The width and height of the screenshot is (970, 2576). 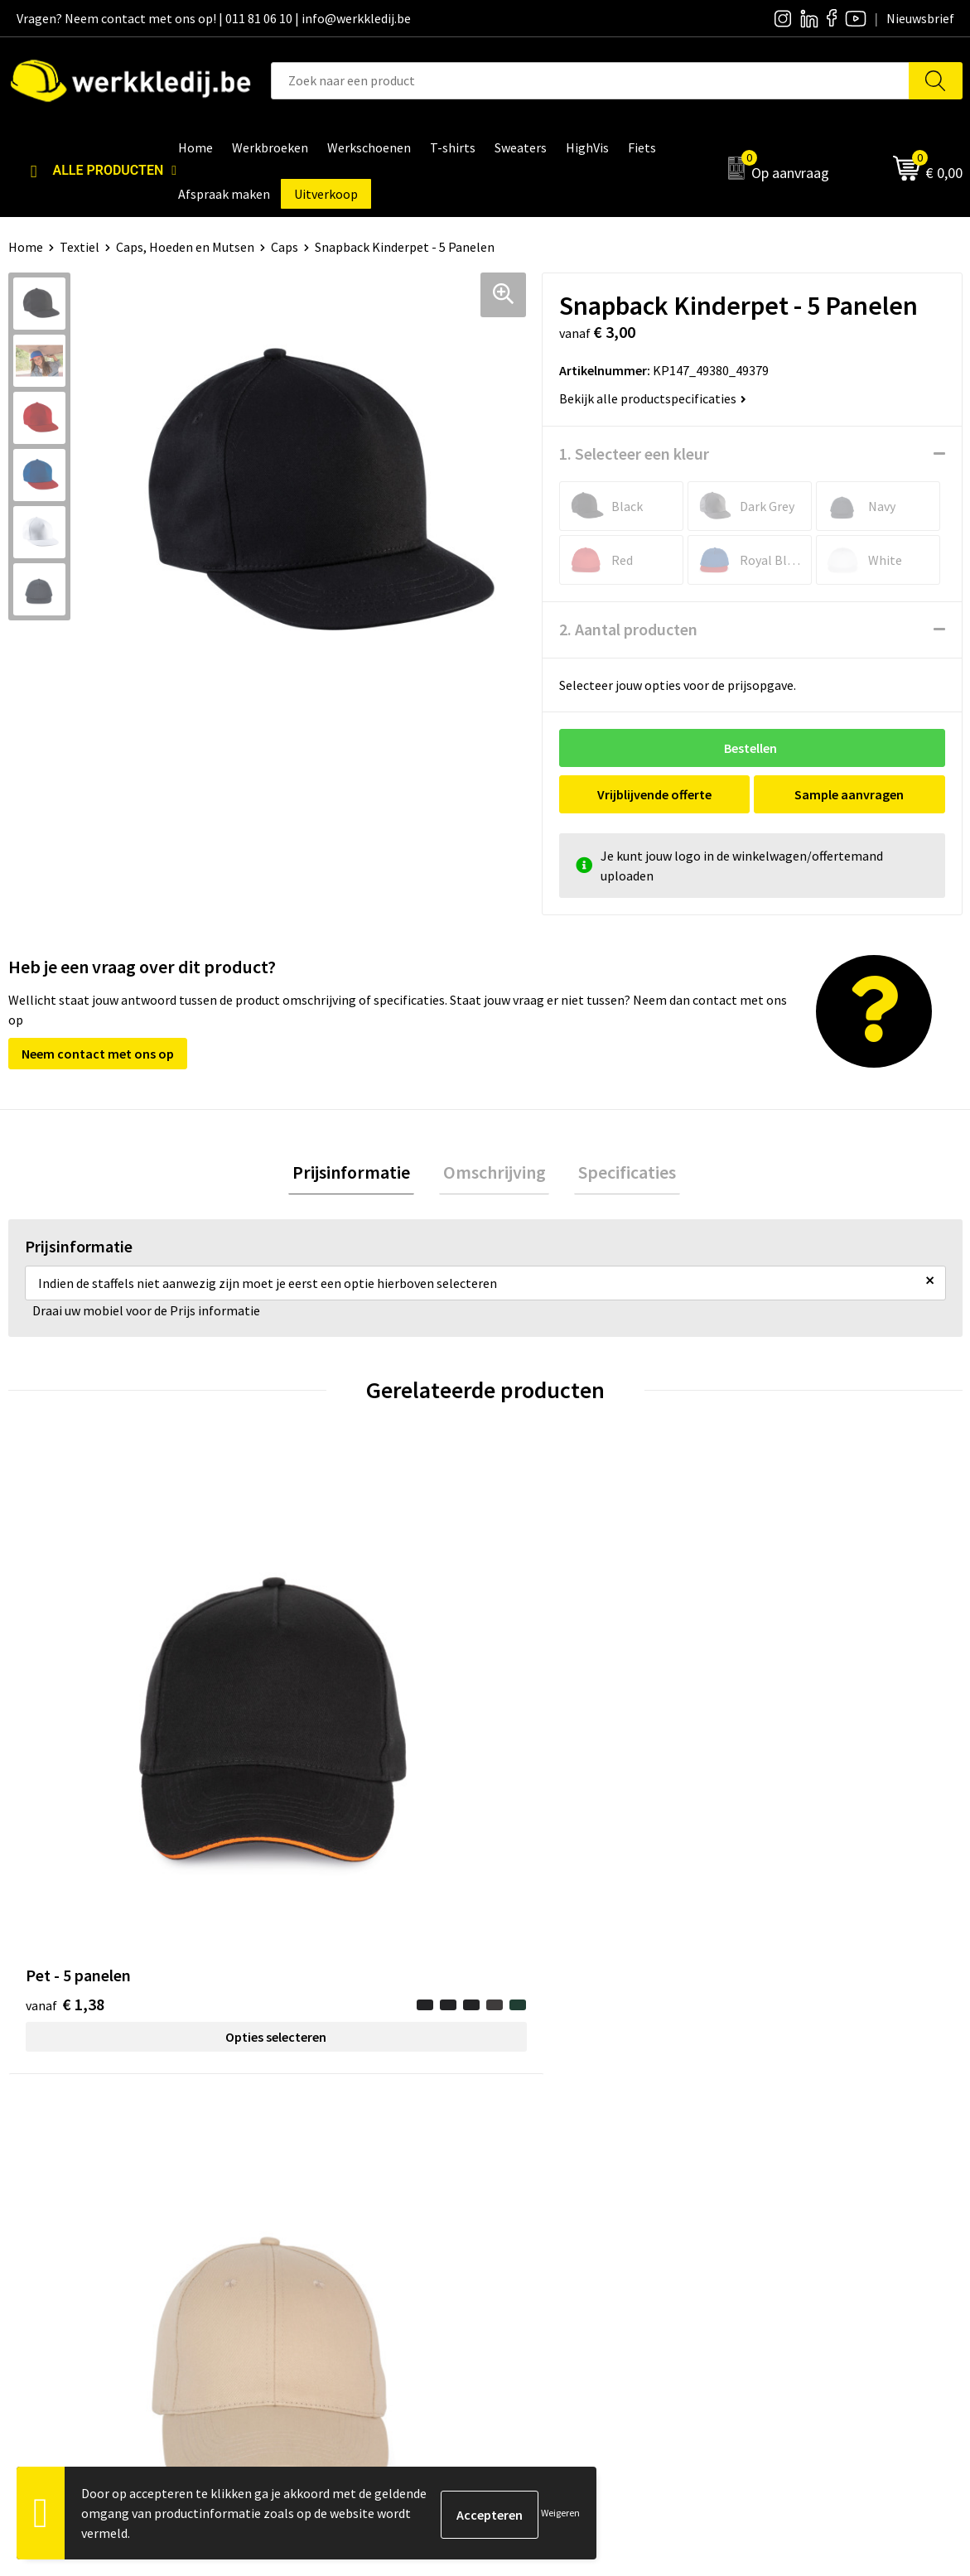 I want to click on Neem contact met ons op, so click(x=98, y=1053).